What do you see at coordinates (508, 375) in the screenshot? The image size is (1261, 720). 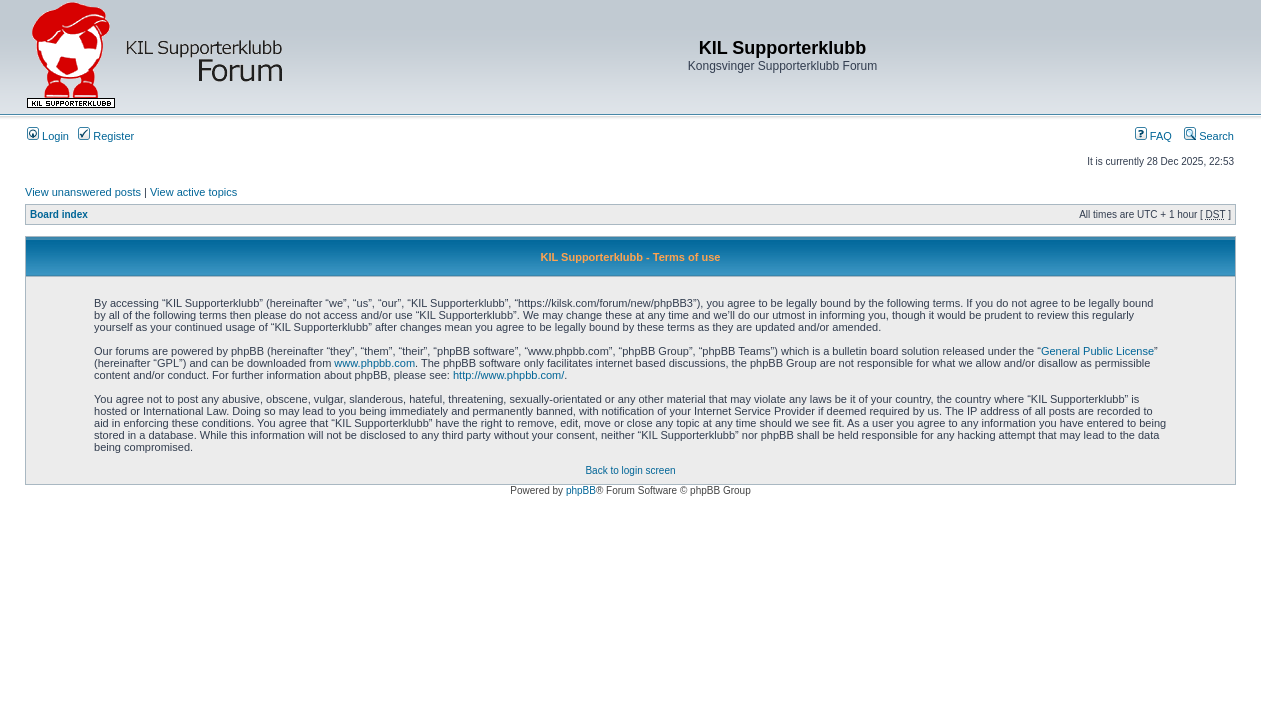 I see `http://www.phpbb.com/` at bounding box center [508, 375].